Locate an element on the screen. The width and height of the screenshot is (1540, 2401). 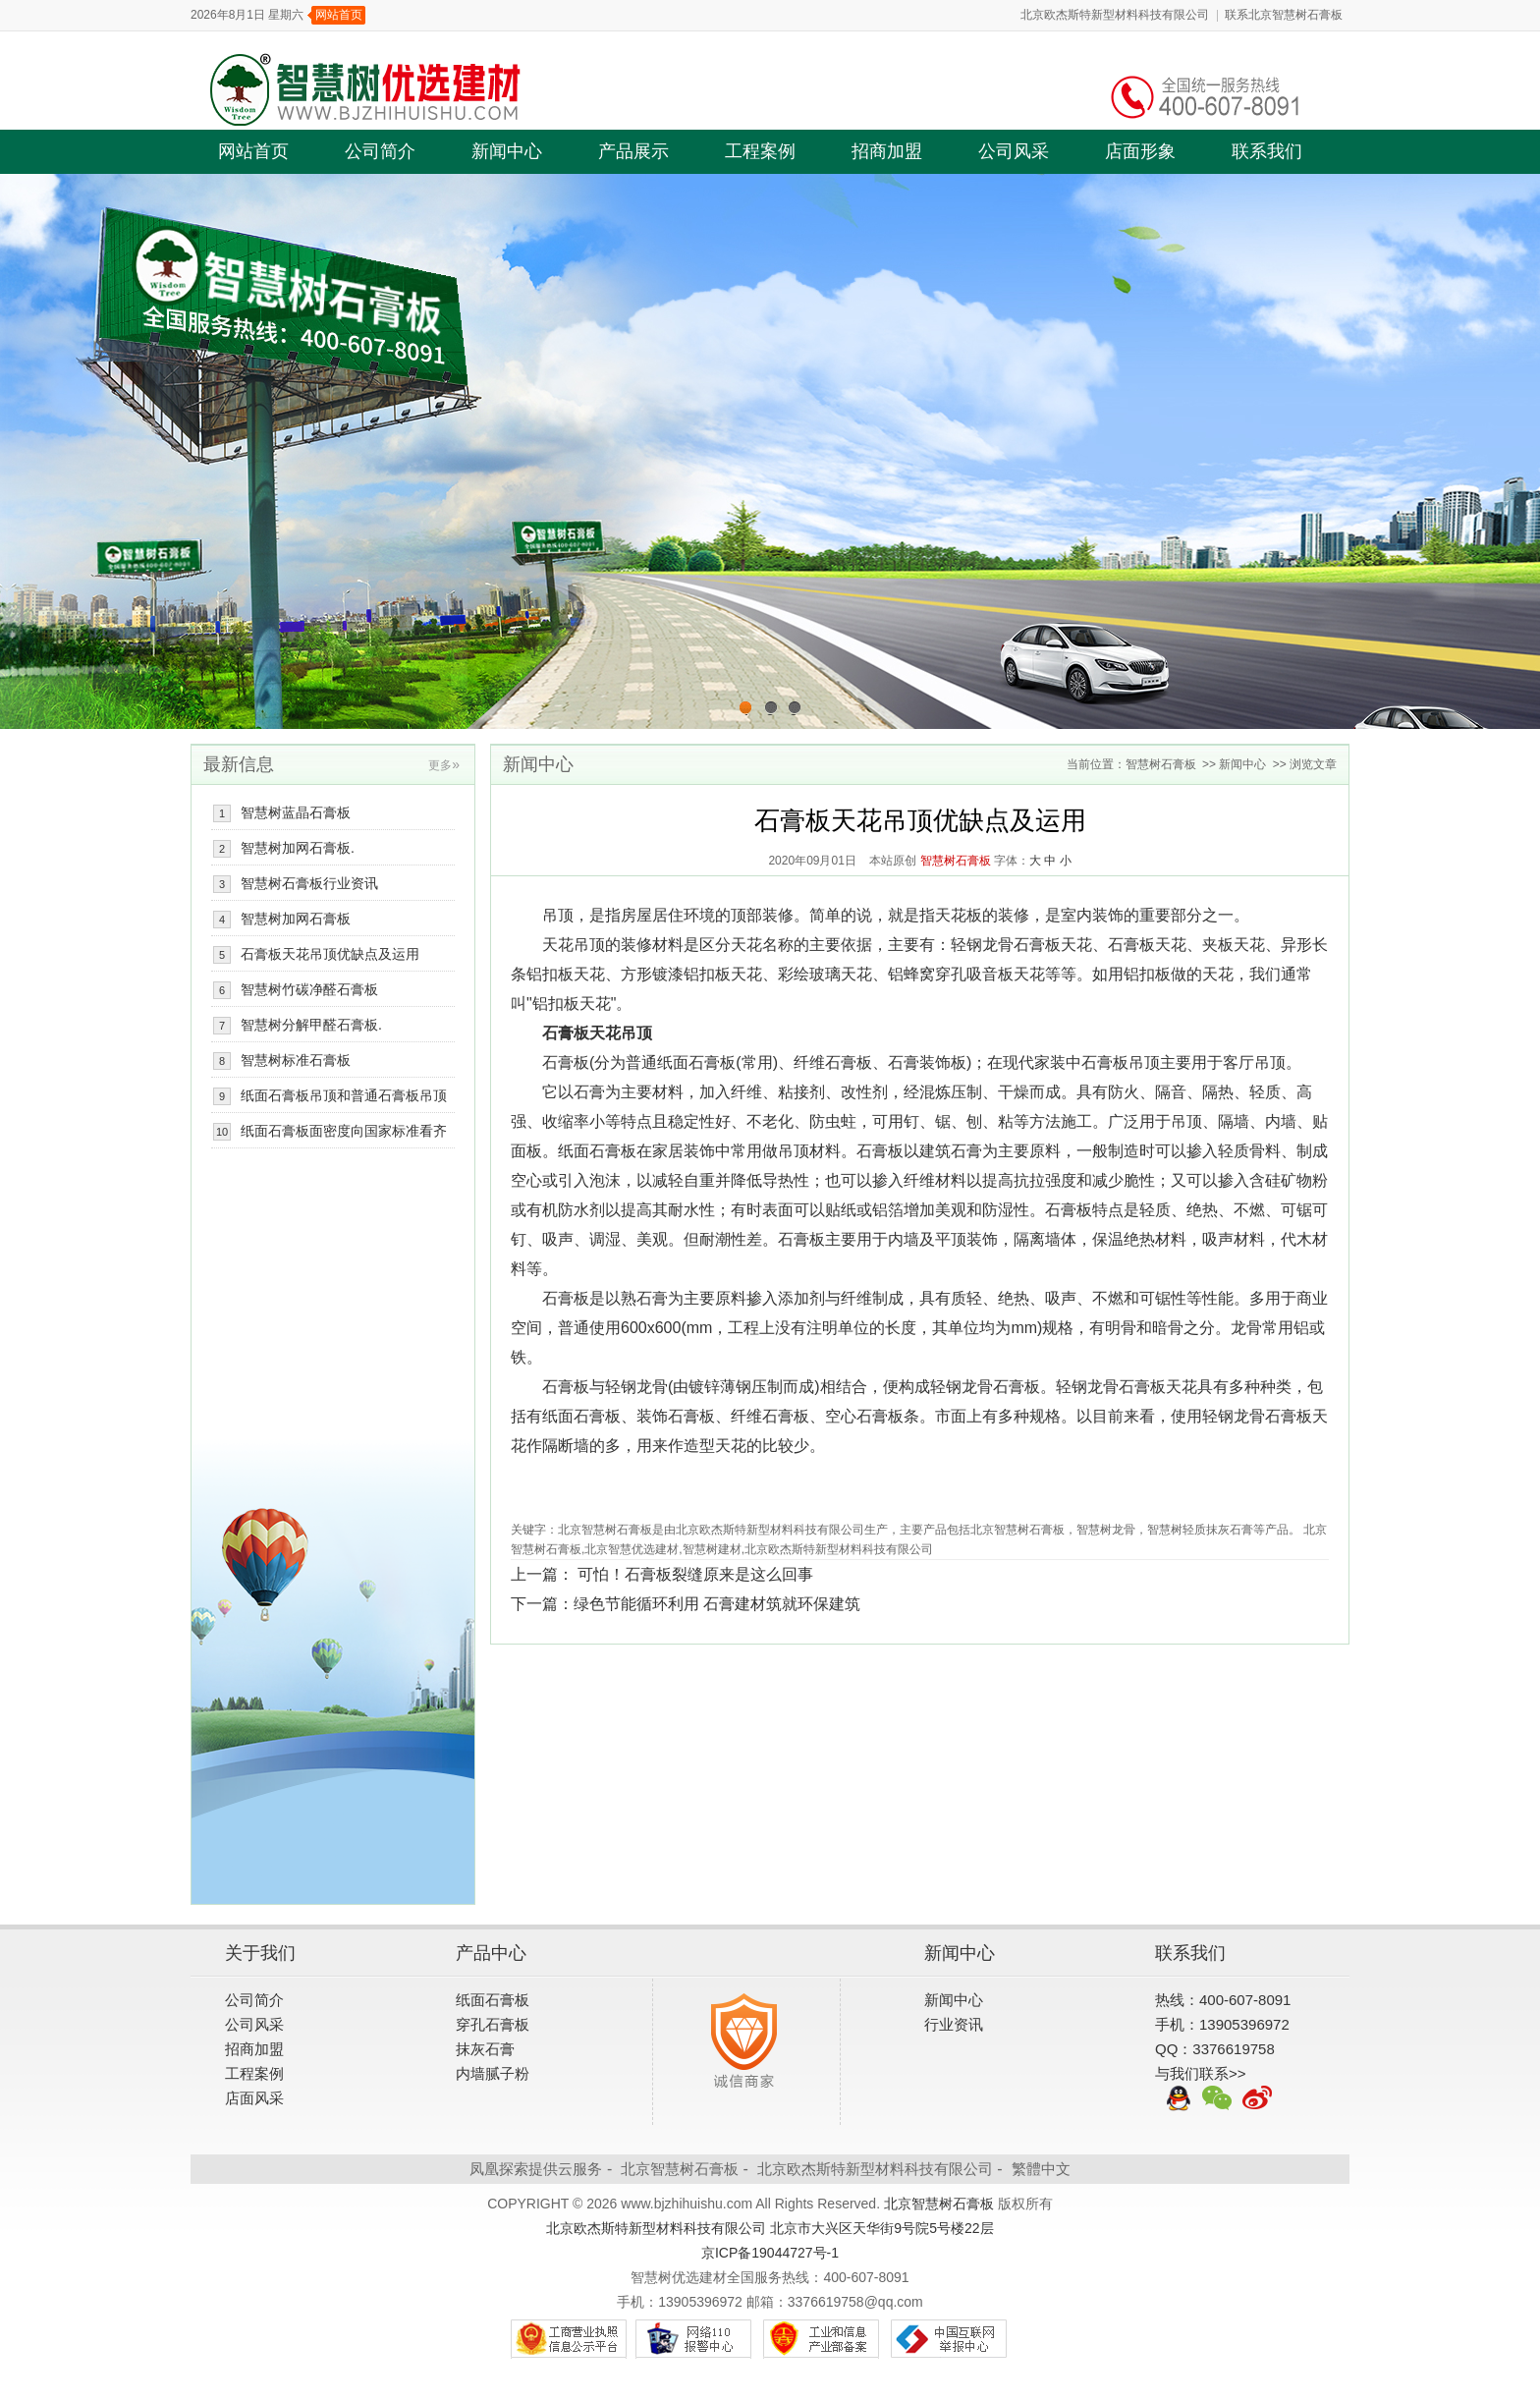
繁體中文 is located at coordinates (1041, 2168).